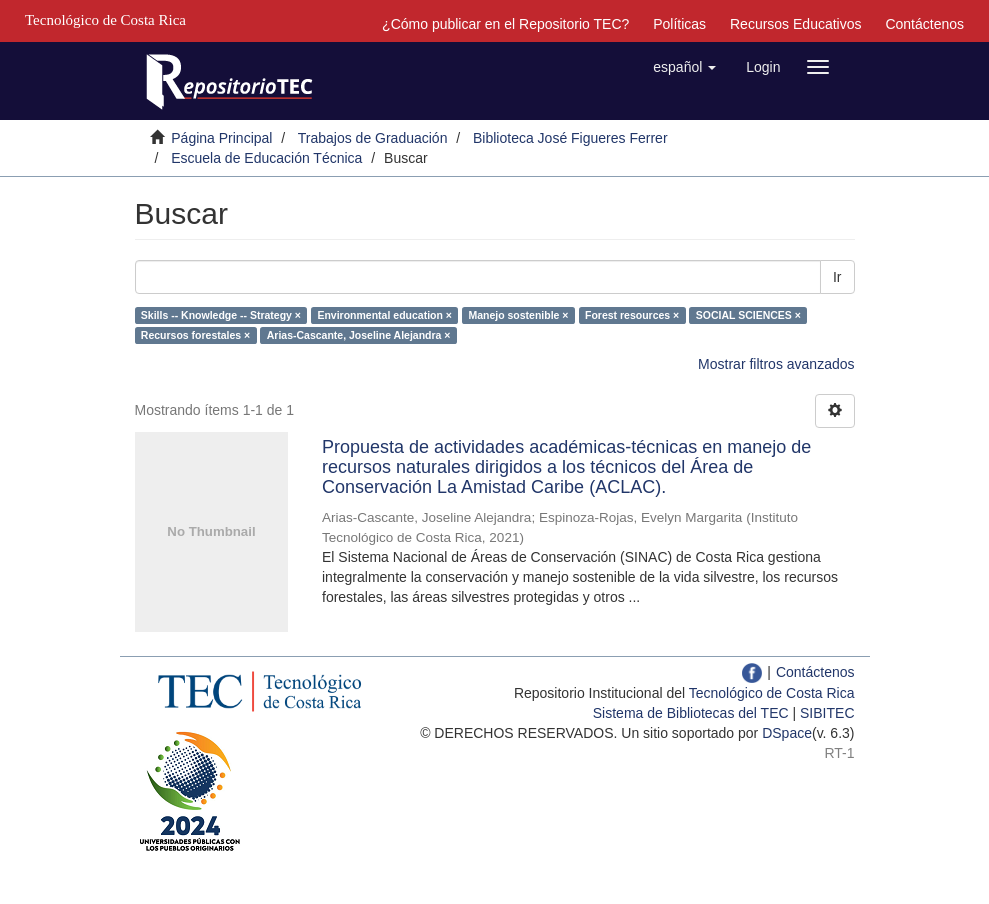 The image size is (989, 904). What do you see at coordinates (373, 138) in the screenshot?
I see `Trabajos de Graduación` at bounding box center [373, 138].